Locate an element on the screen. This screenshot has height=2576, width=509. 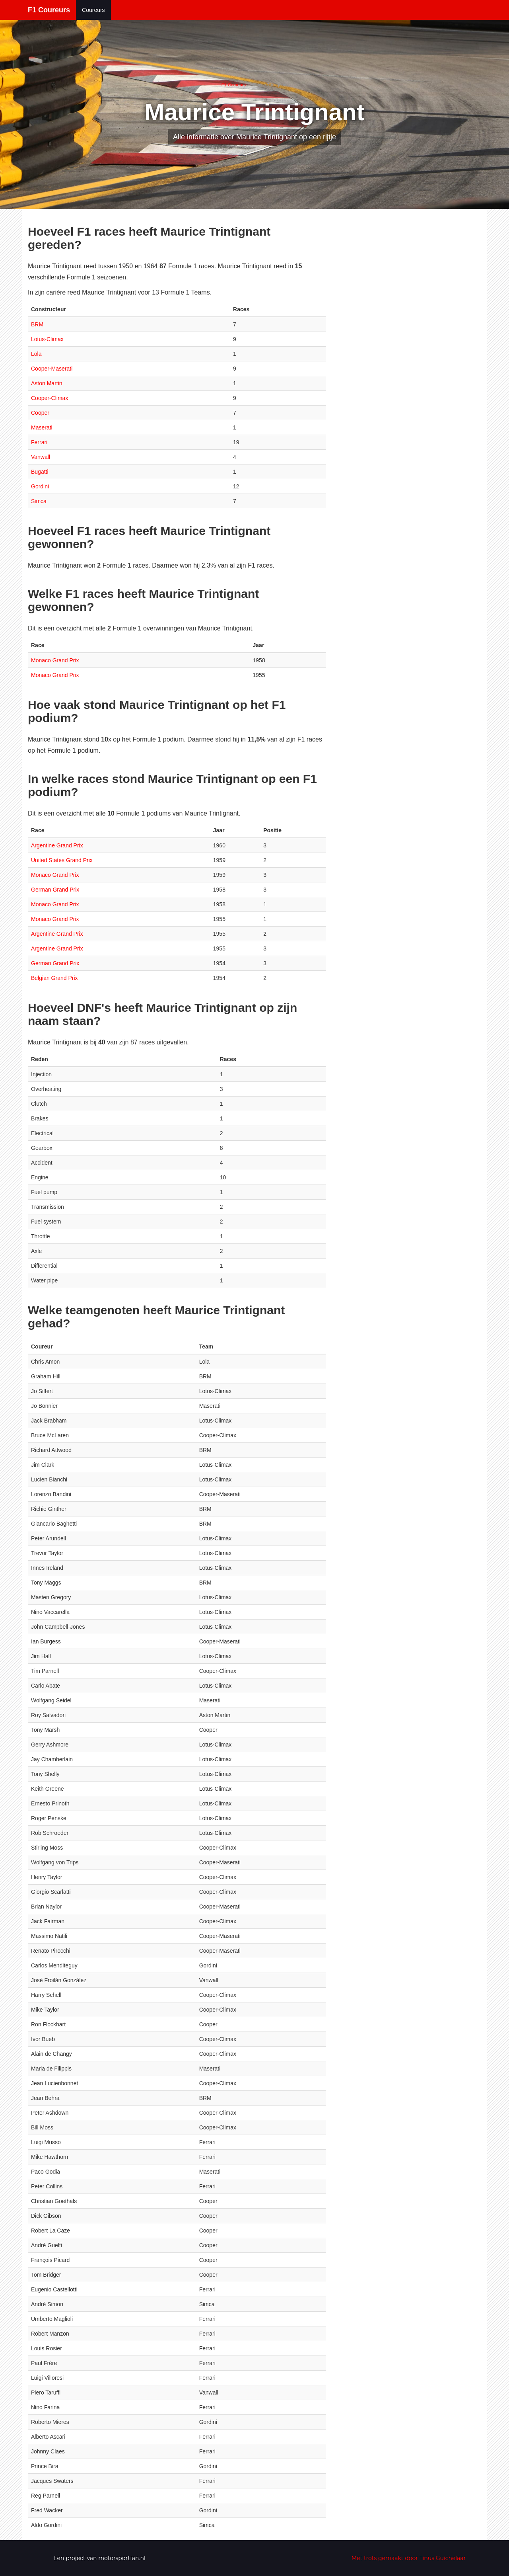
Ferrari is located at coordinates (39, 442).